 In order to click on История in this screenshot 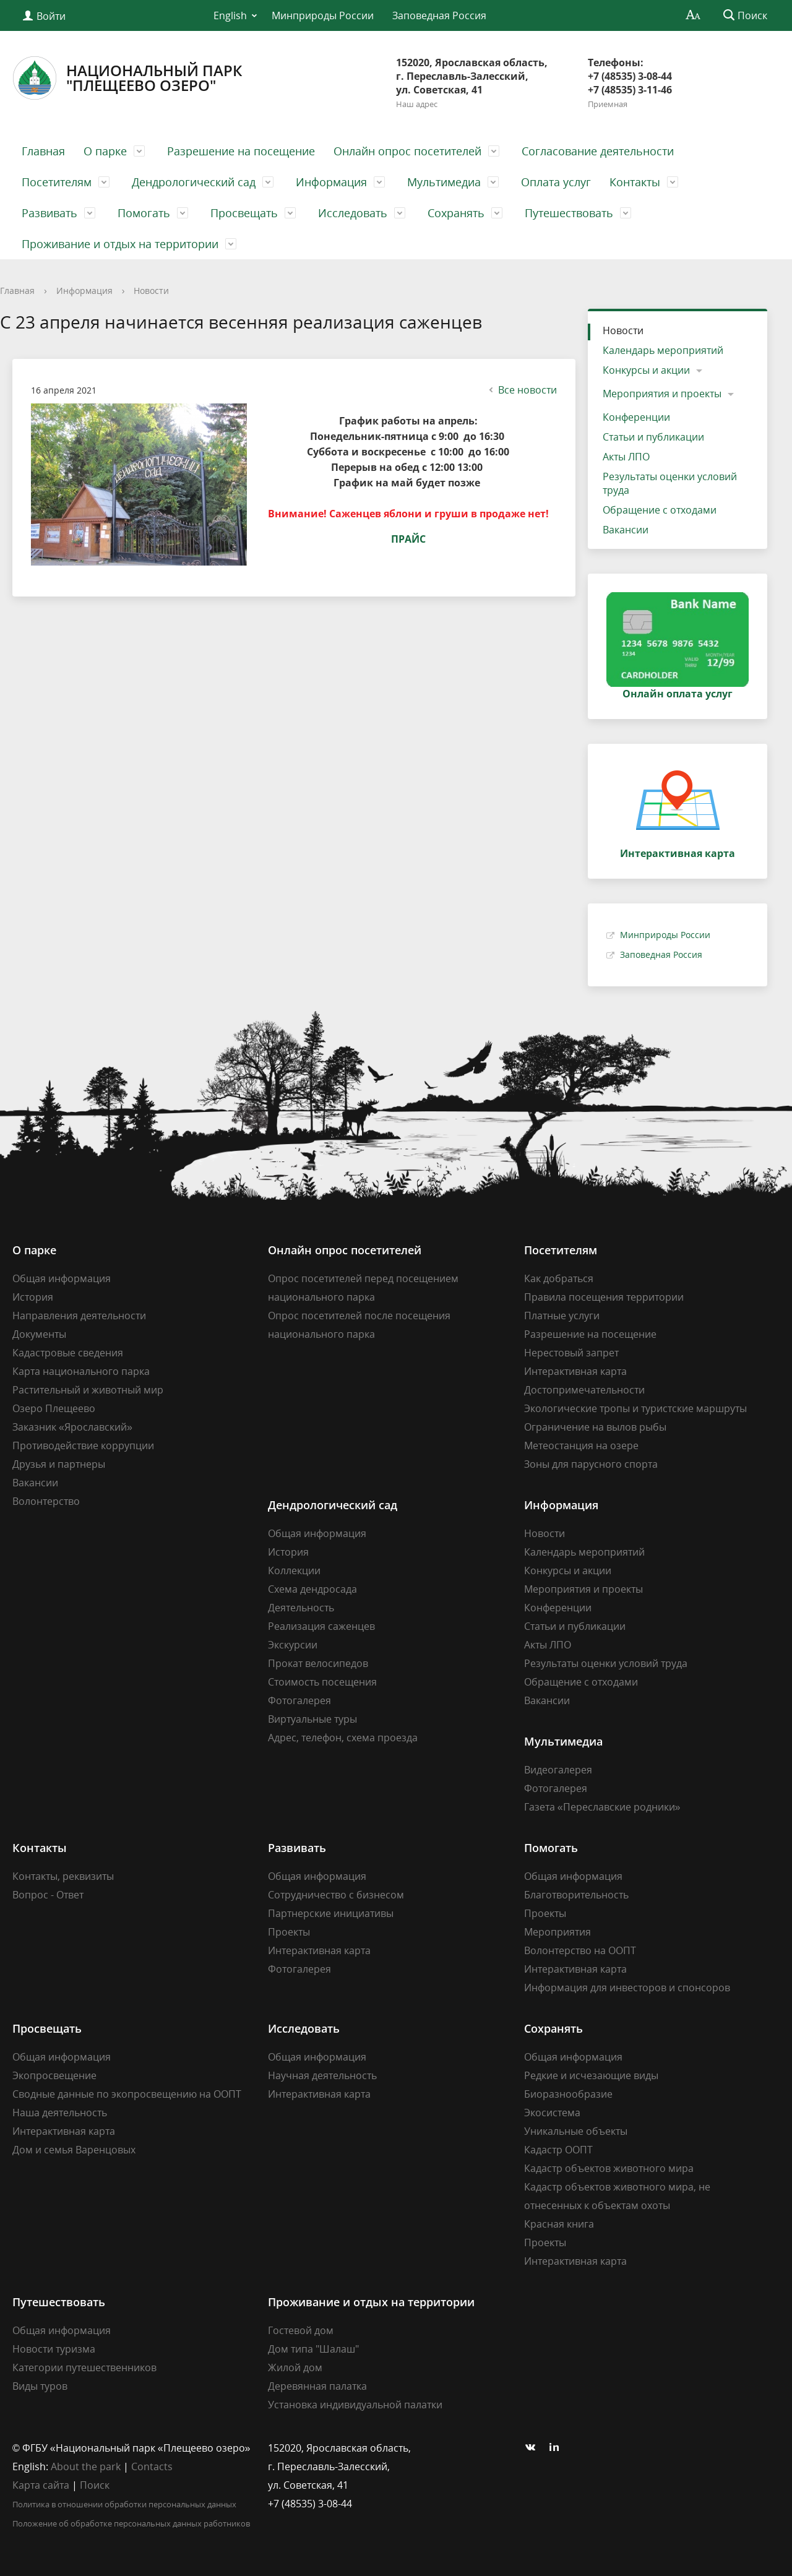, I will do `click(32, 1297)`.